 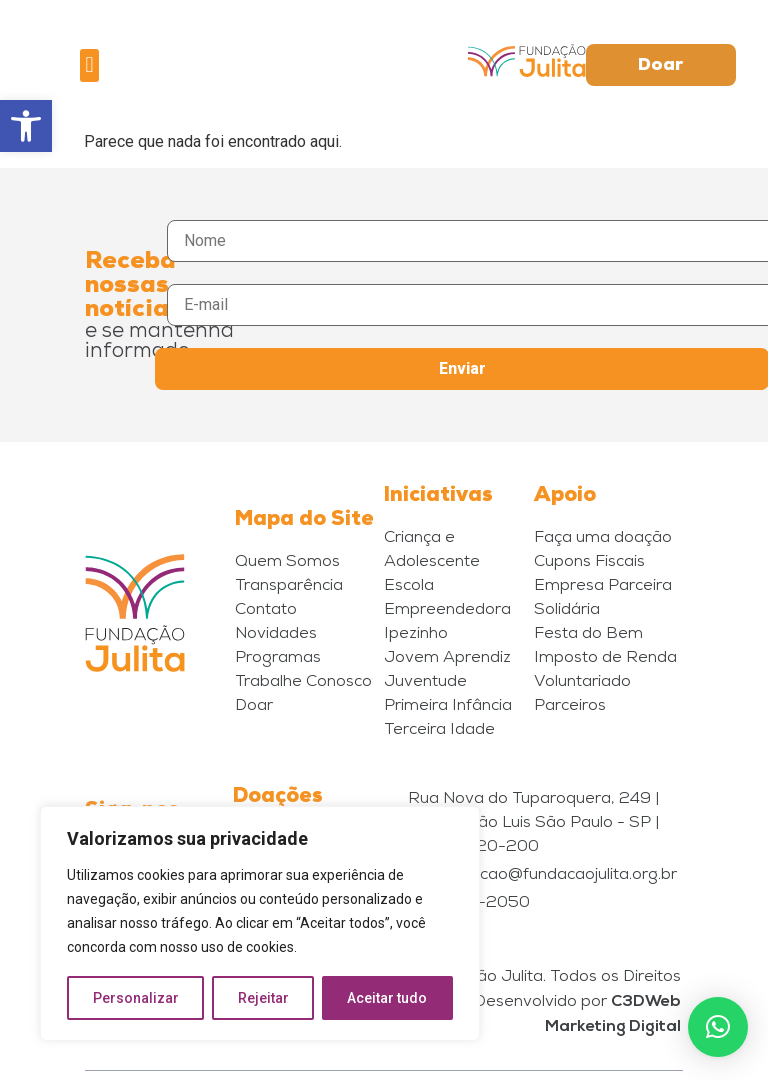 I want to click on [button], so click(x=26, y=126).